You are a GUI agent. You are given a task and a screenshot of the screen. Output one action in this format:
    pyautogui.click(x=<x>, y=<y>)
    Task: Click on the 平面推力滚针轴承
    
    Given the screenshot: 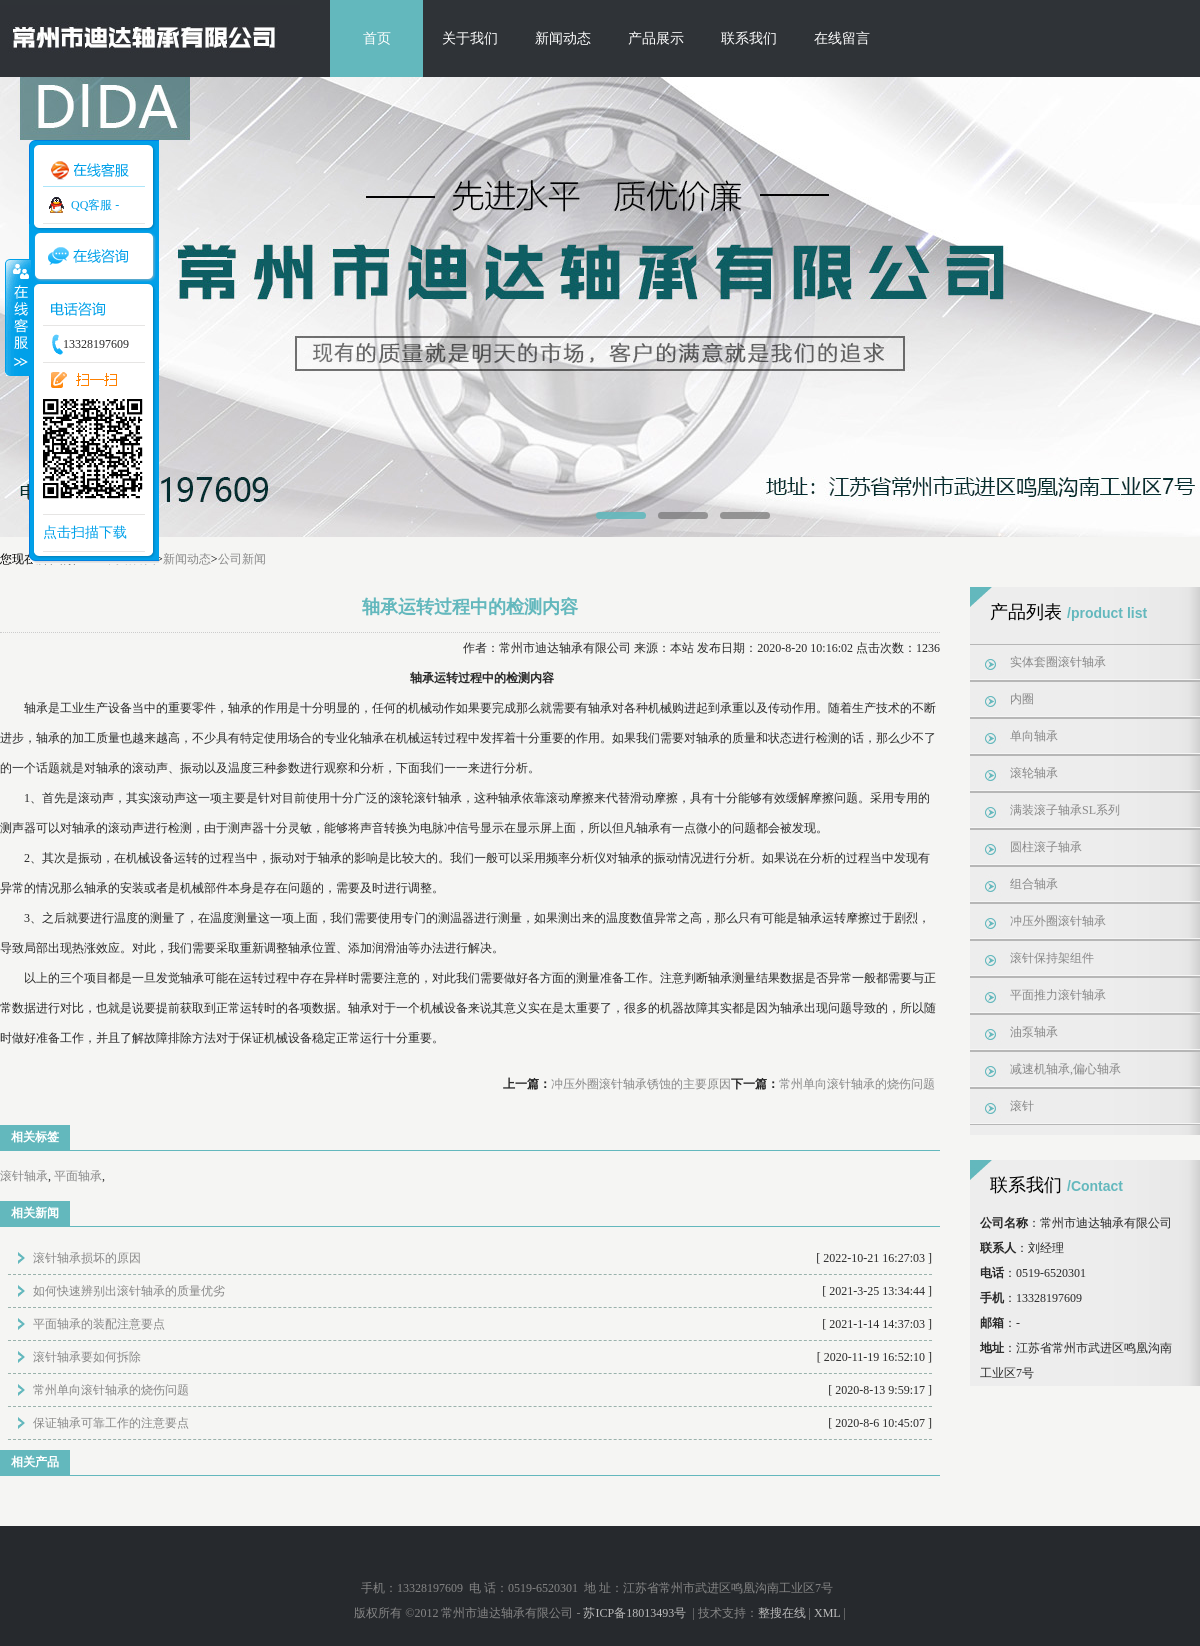 What is the action you would take?
    pyautogui.click(x=1058, y=995)
    